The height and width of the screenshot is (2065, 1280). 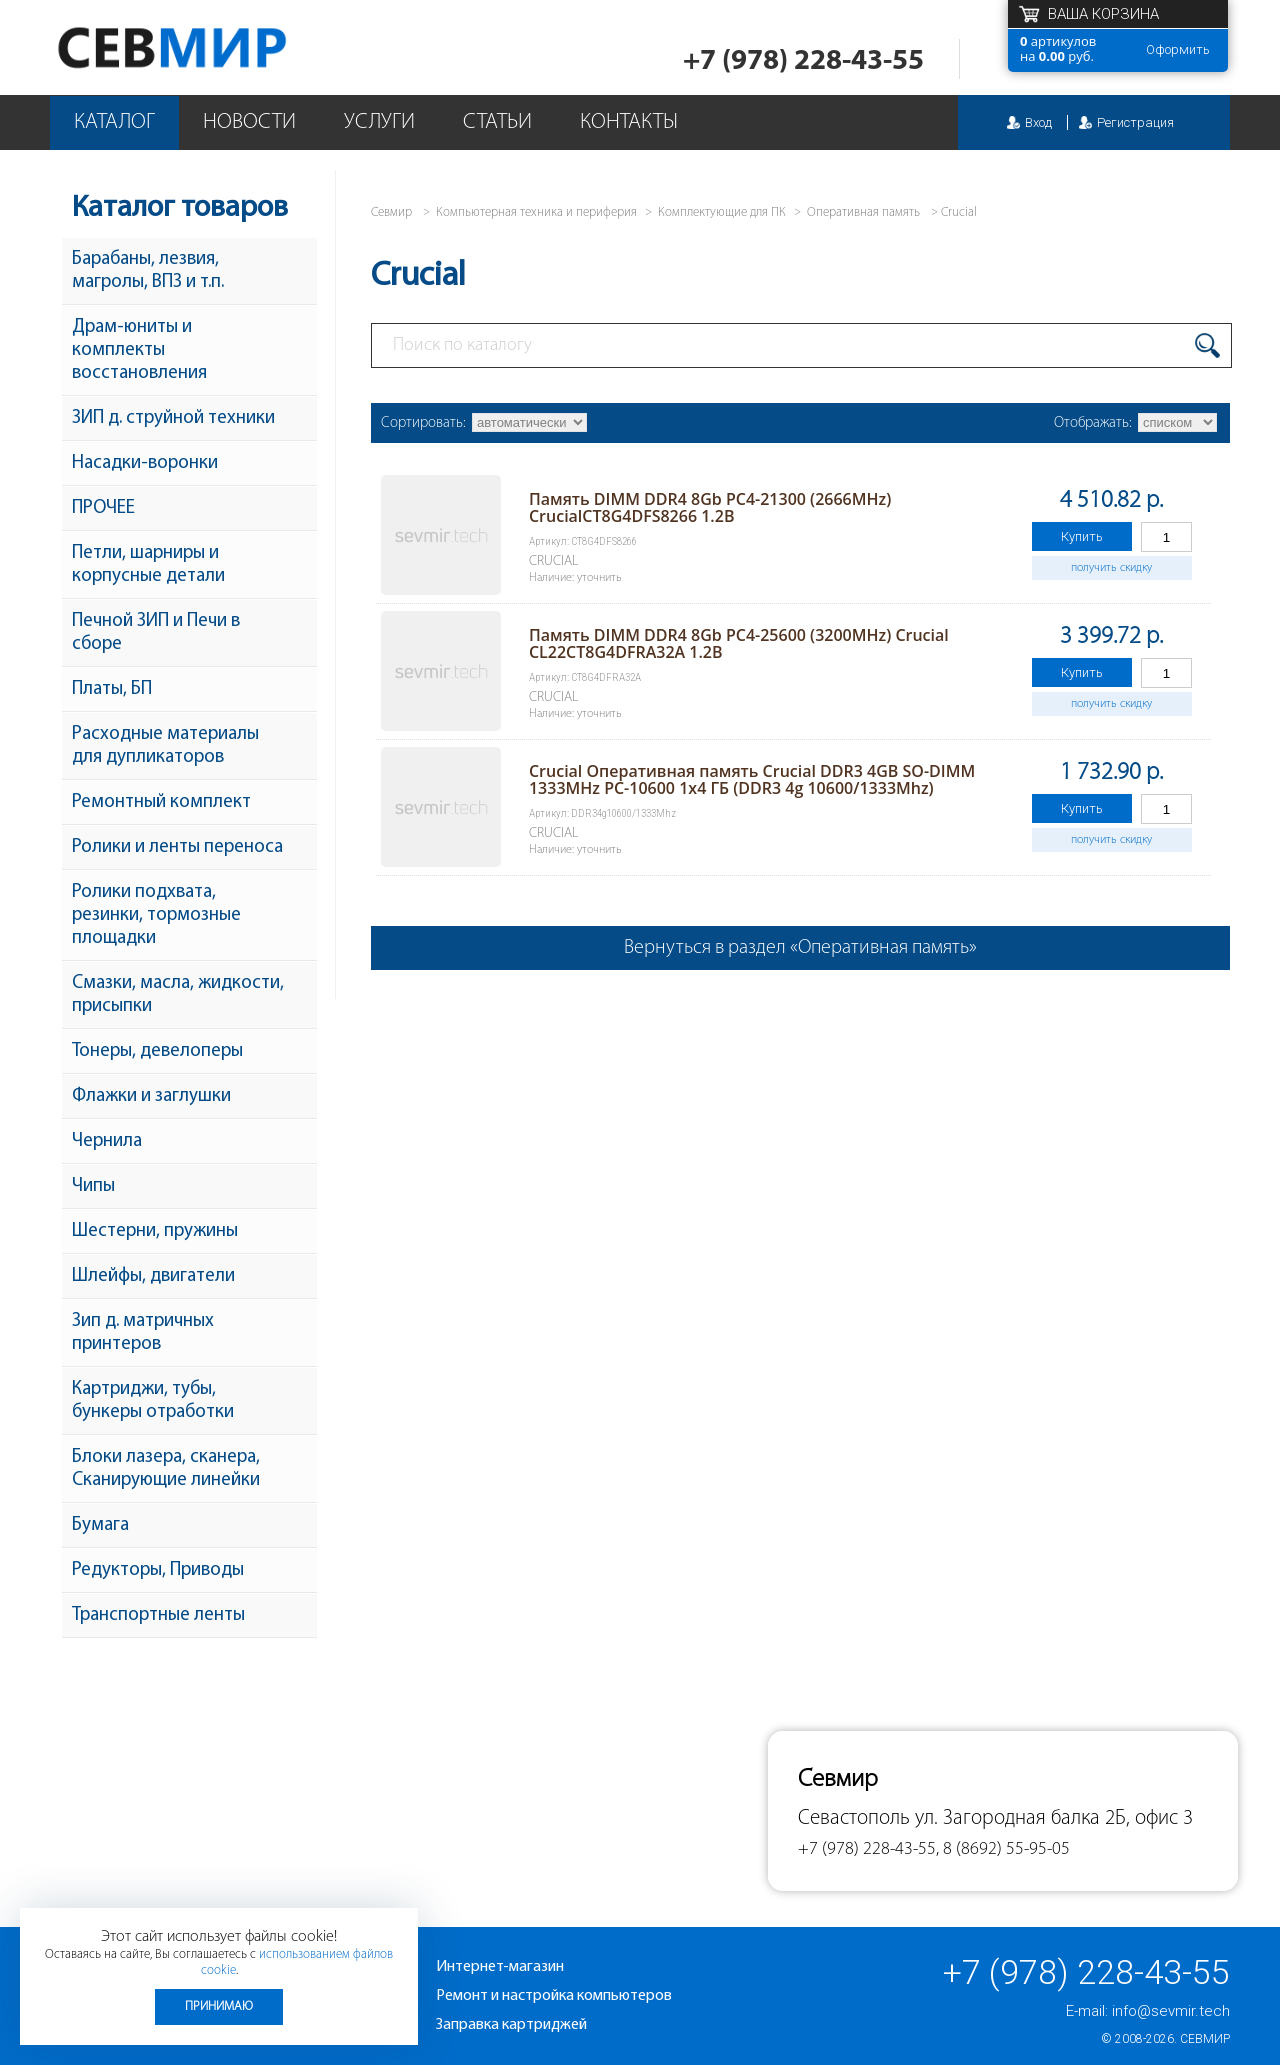 What do you see at coordinates (959, 212) in the screenshot?
I see `Crucial` at bounding box center [959, 212].